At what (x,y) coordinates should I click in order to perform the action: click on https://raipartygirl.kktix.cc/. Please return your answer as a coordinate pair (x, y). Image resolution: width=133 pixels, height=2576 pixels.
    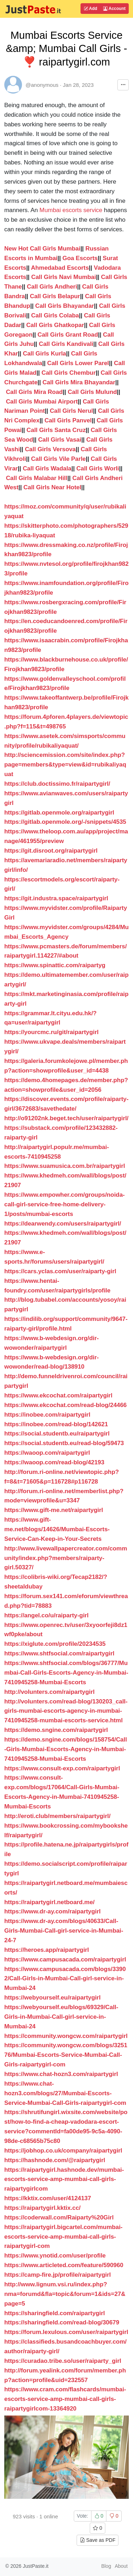
    Looking at the image, I should click on (42, 2207).